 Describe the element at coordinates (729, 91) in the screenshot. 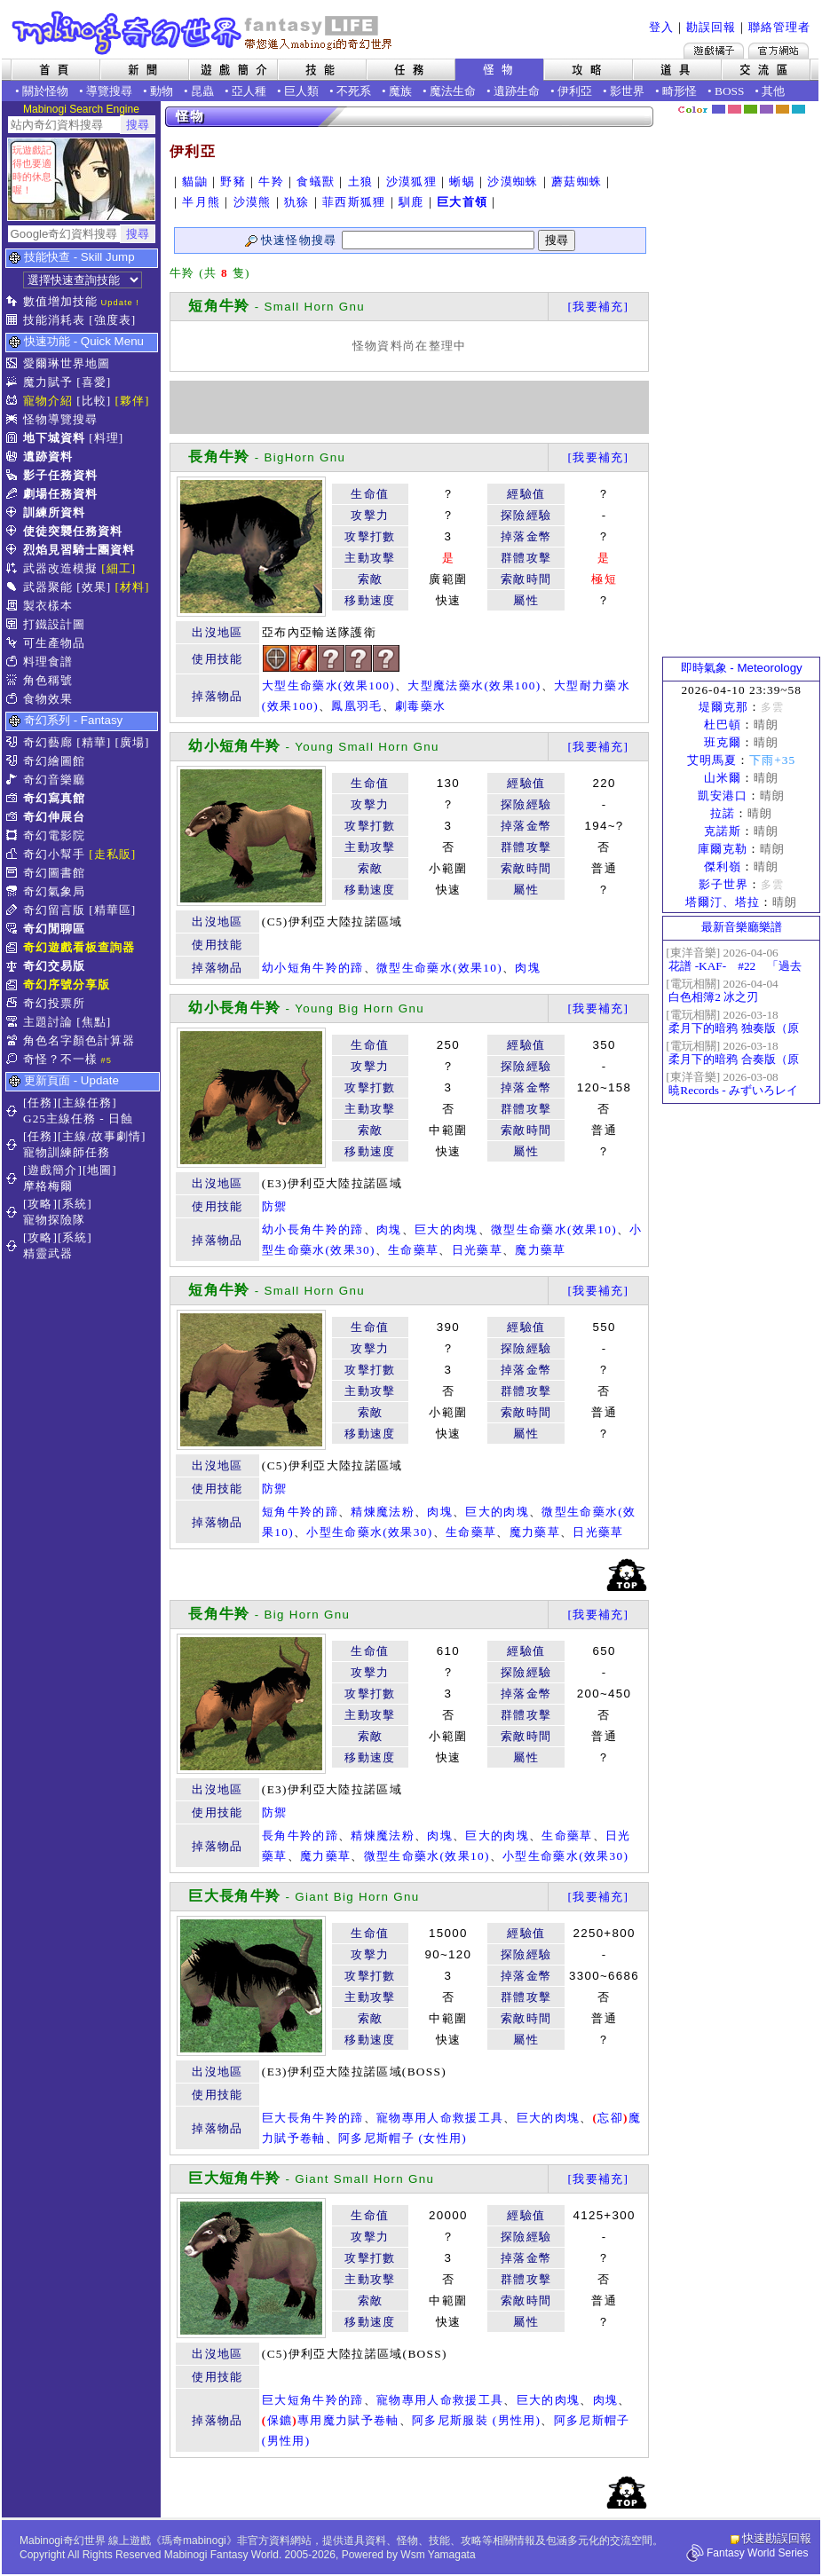

I see `BOSS` at that location.